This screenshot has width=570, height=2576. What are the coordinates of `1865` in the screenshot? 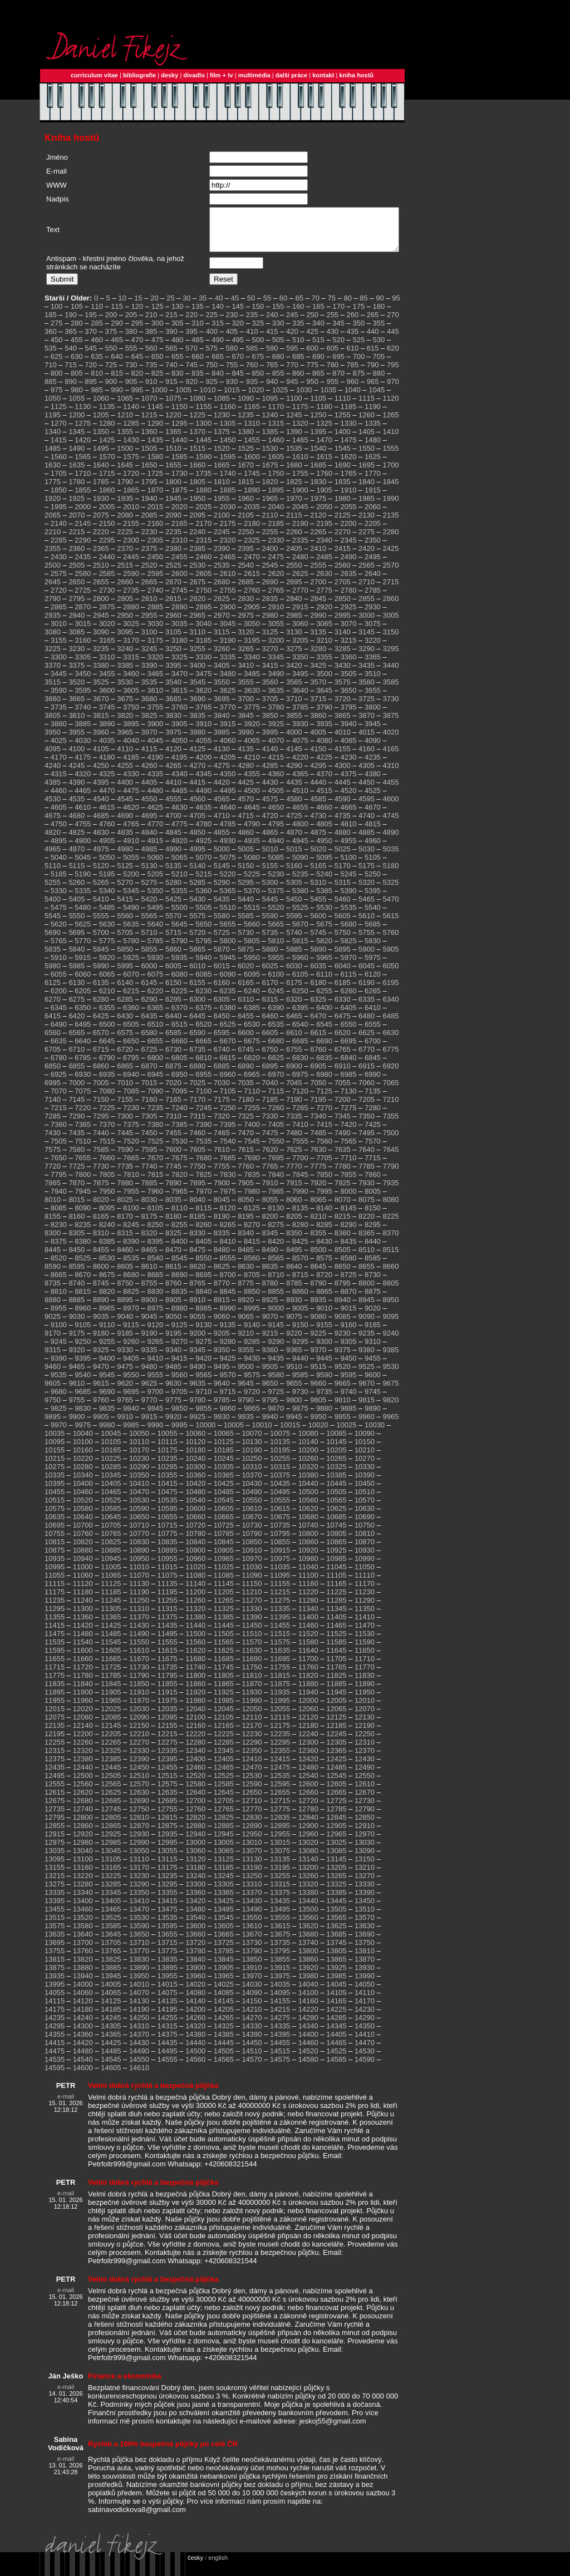 It's located at (131, 498).